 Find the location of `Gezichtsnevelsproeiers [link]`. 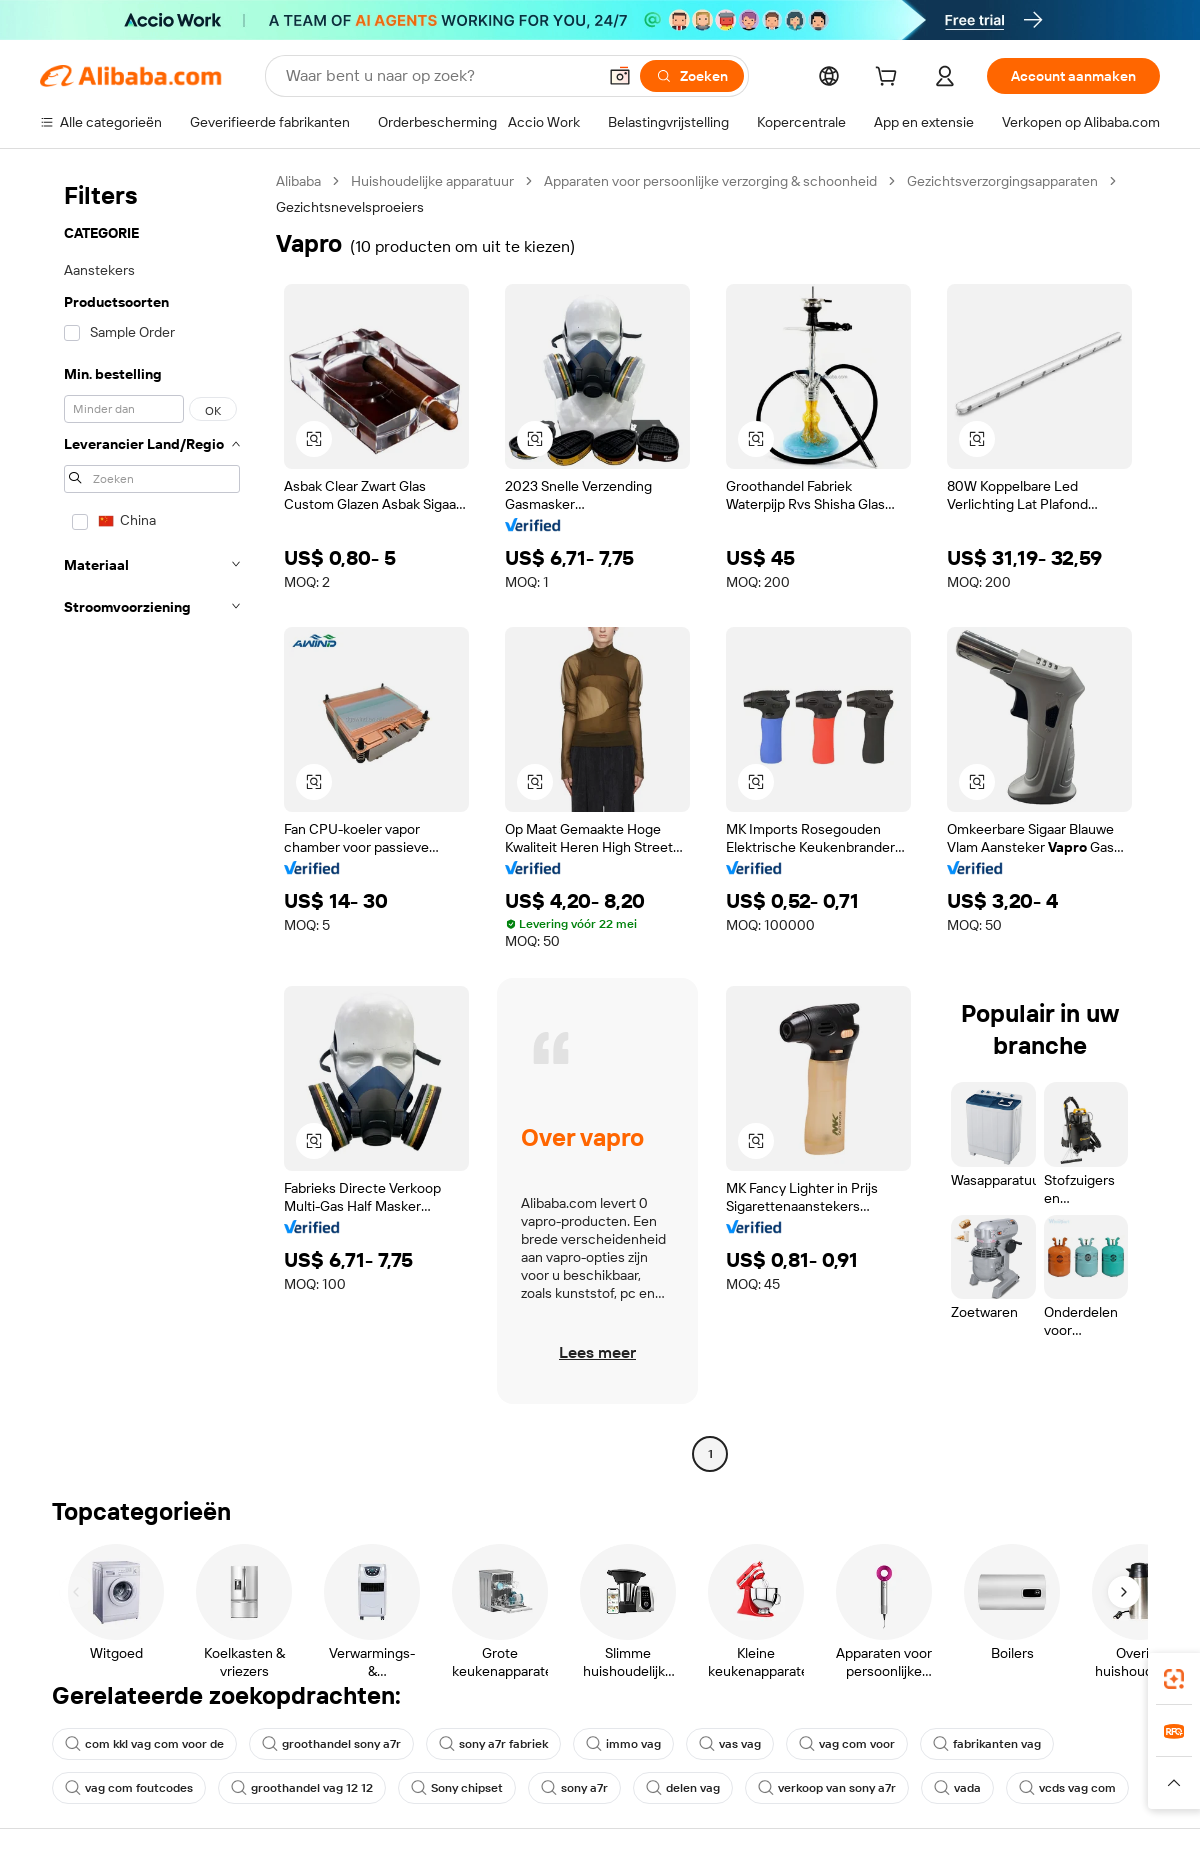

Gezichtsnevelsproeiers [link] is located at coordinates (350, 207).